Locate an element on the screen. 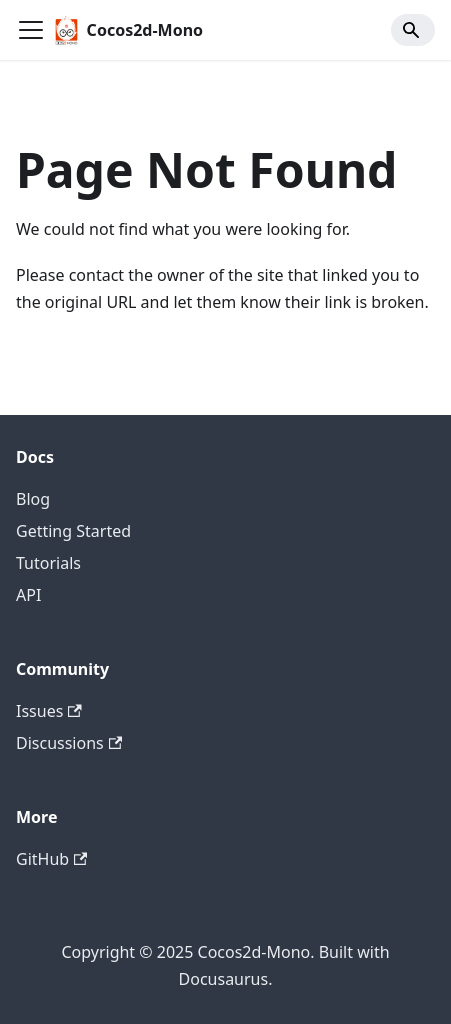 Image resolution: width=451 pixels, height=1024 pixels. Discussions is located at coordinates (69, 743).